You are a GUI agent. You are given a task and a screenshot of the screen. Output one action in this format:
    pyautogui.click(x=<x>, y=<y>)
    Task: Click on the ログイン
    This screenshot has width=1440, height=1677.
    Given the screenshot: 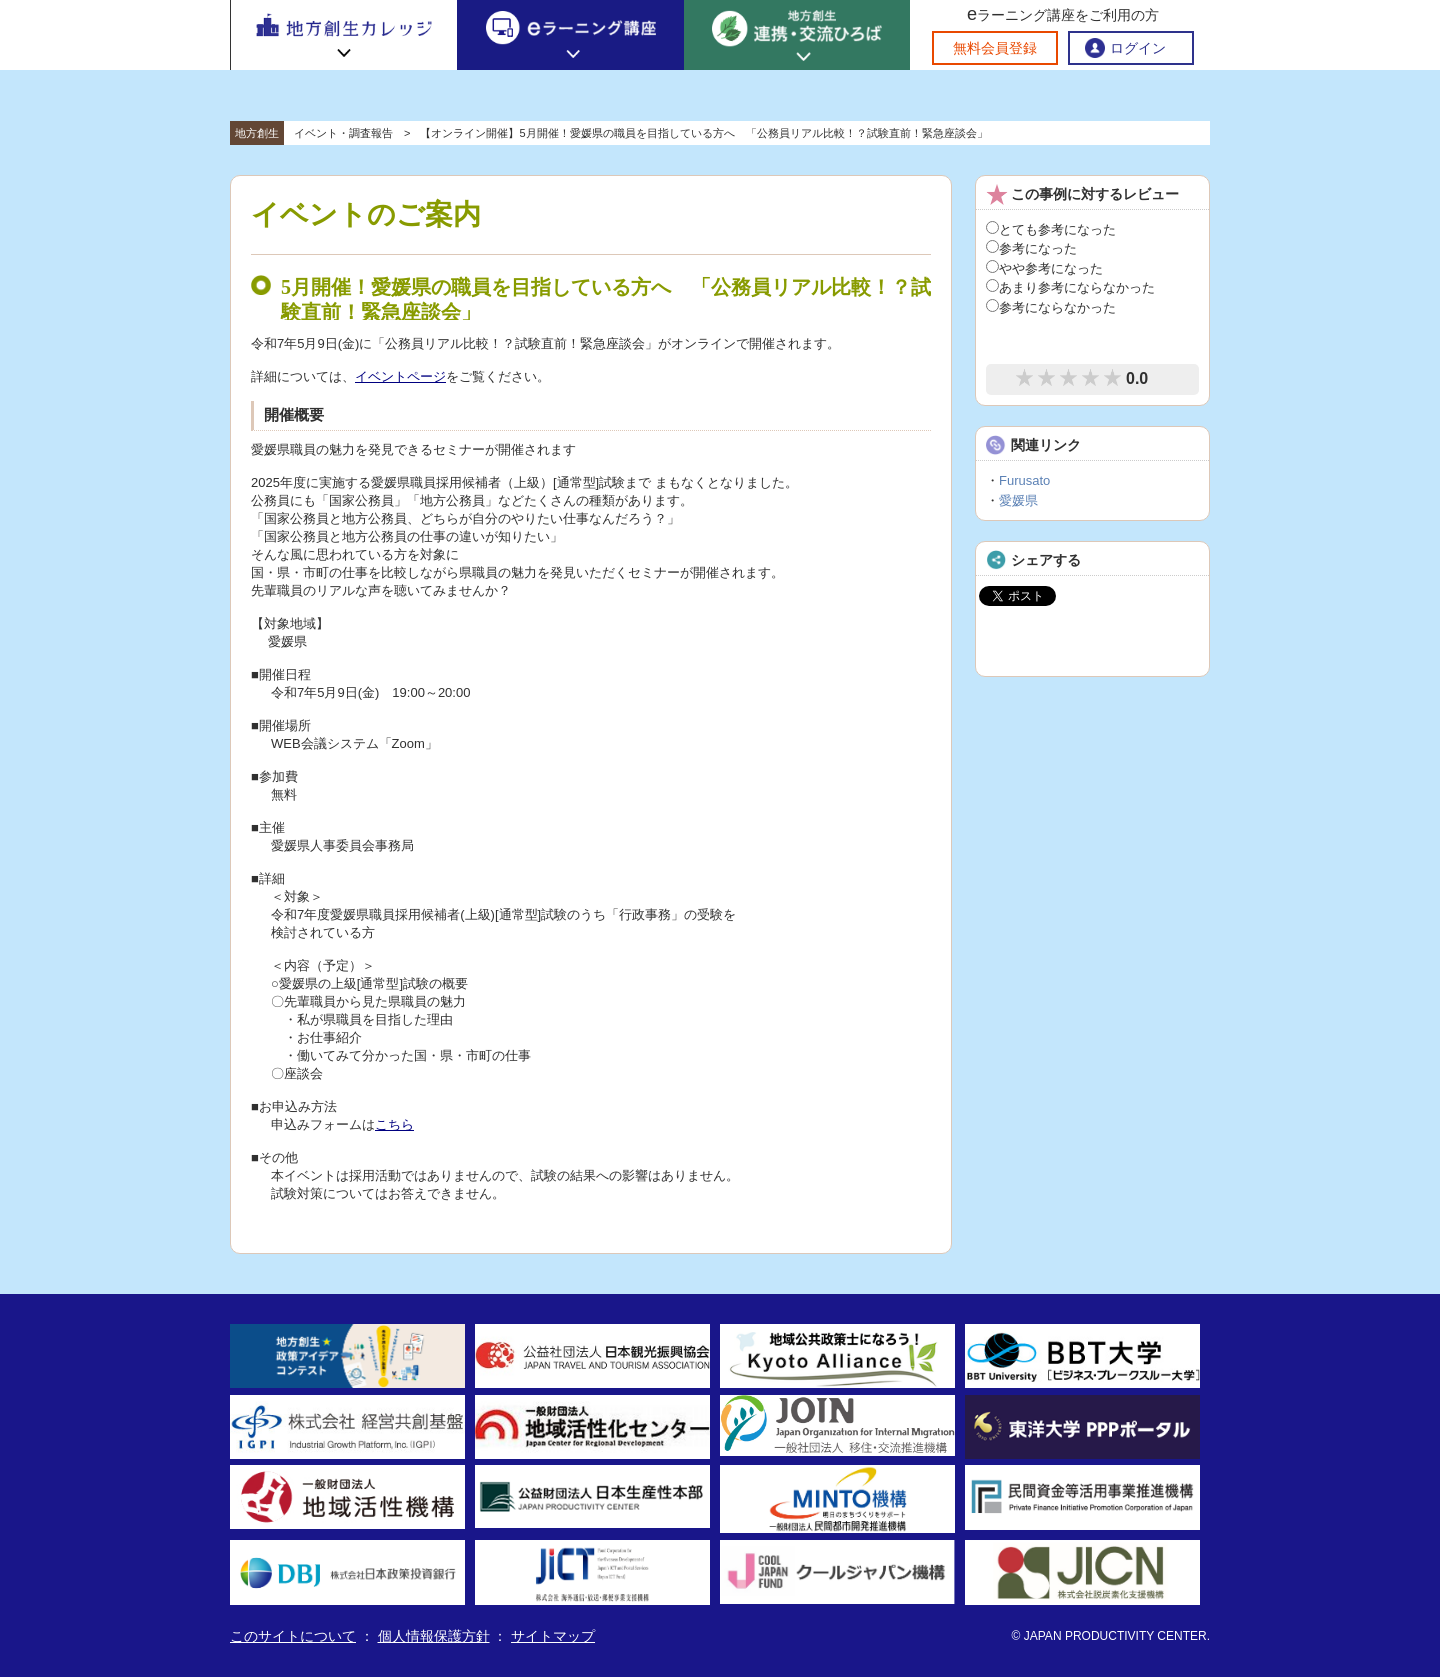 What is the action you would take?
    pyautogui.click(x=1138, y=48)
    